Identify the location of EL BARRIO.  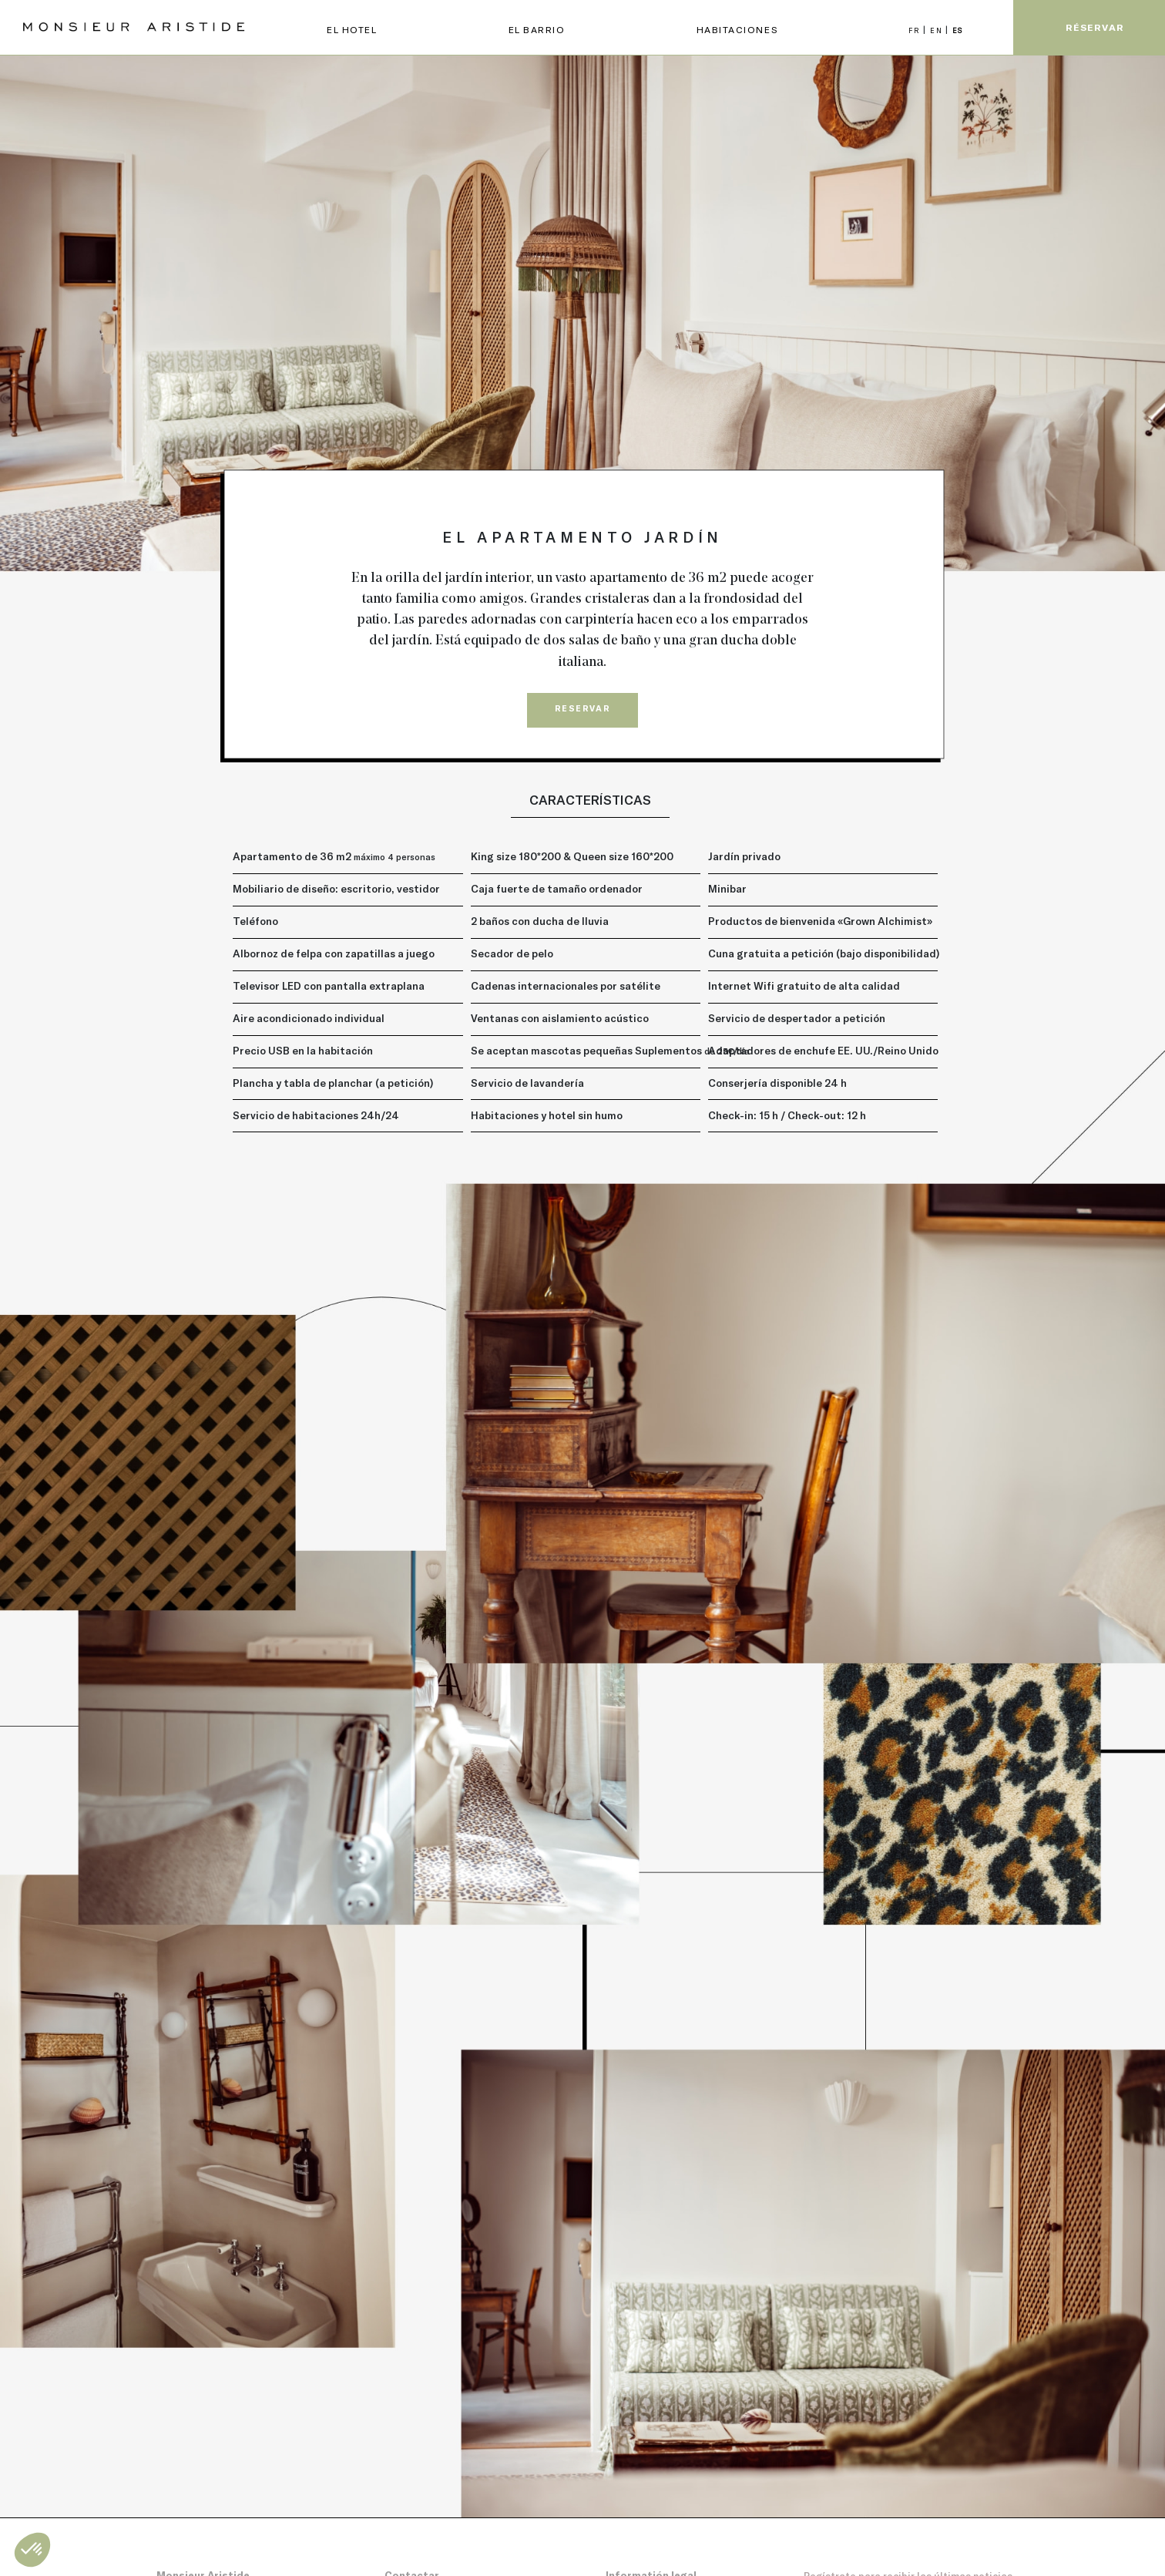
(537, 29).